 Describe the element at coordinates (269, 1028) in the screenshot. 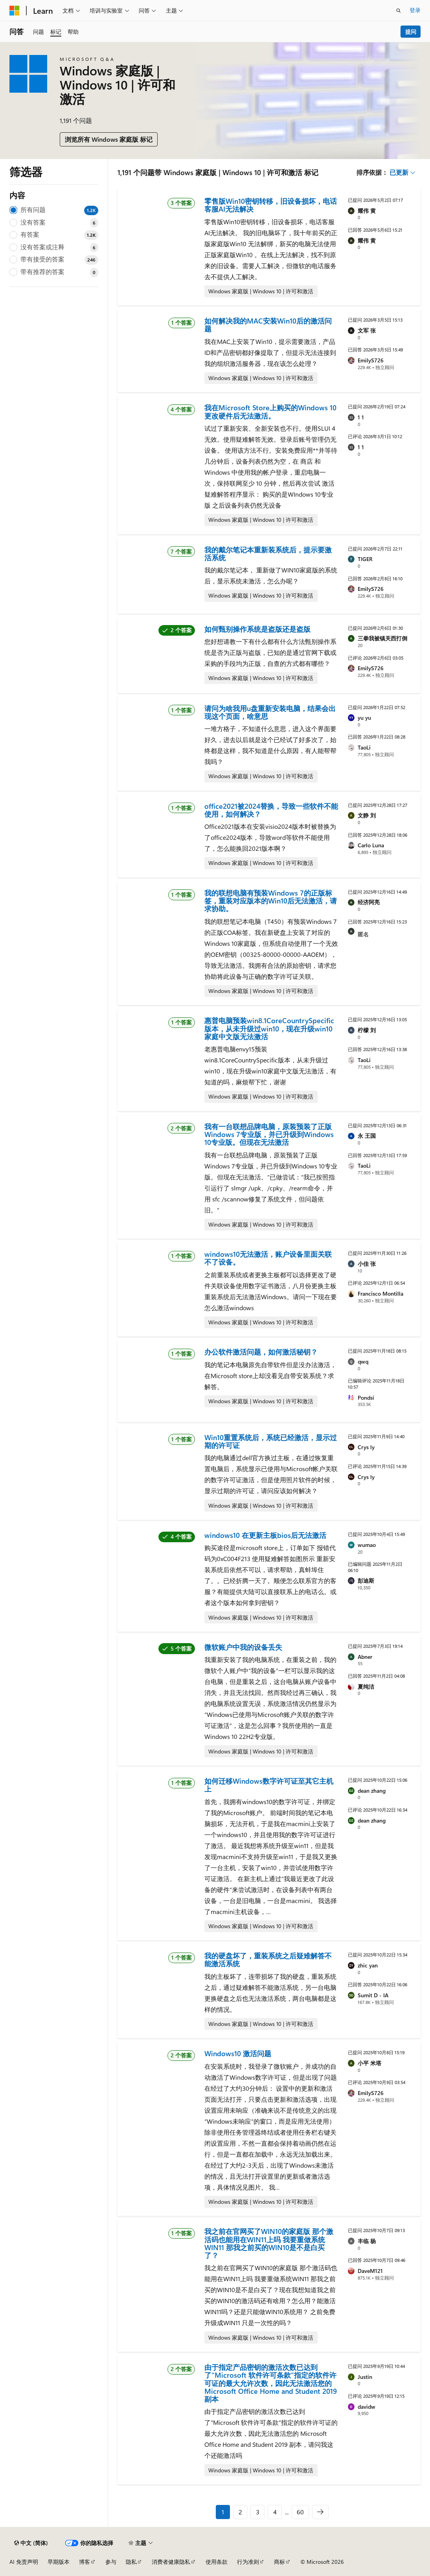

I see `惠普电脑预装win8.1CoreCountrySpecific版本，从未升级过win10，现在升级win10家庭中文版无法激活` at that location.